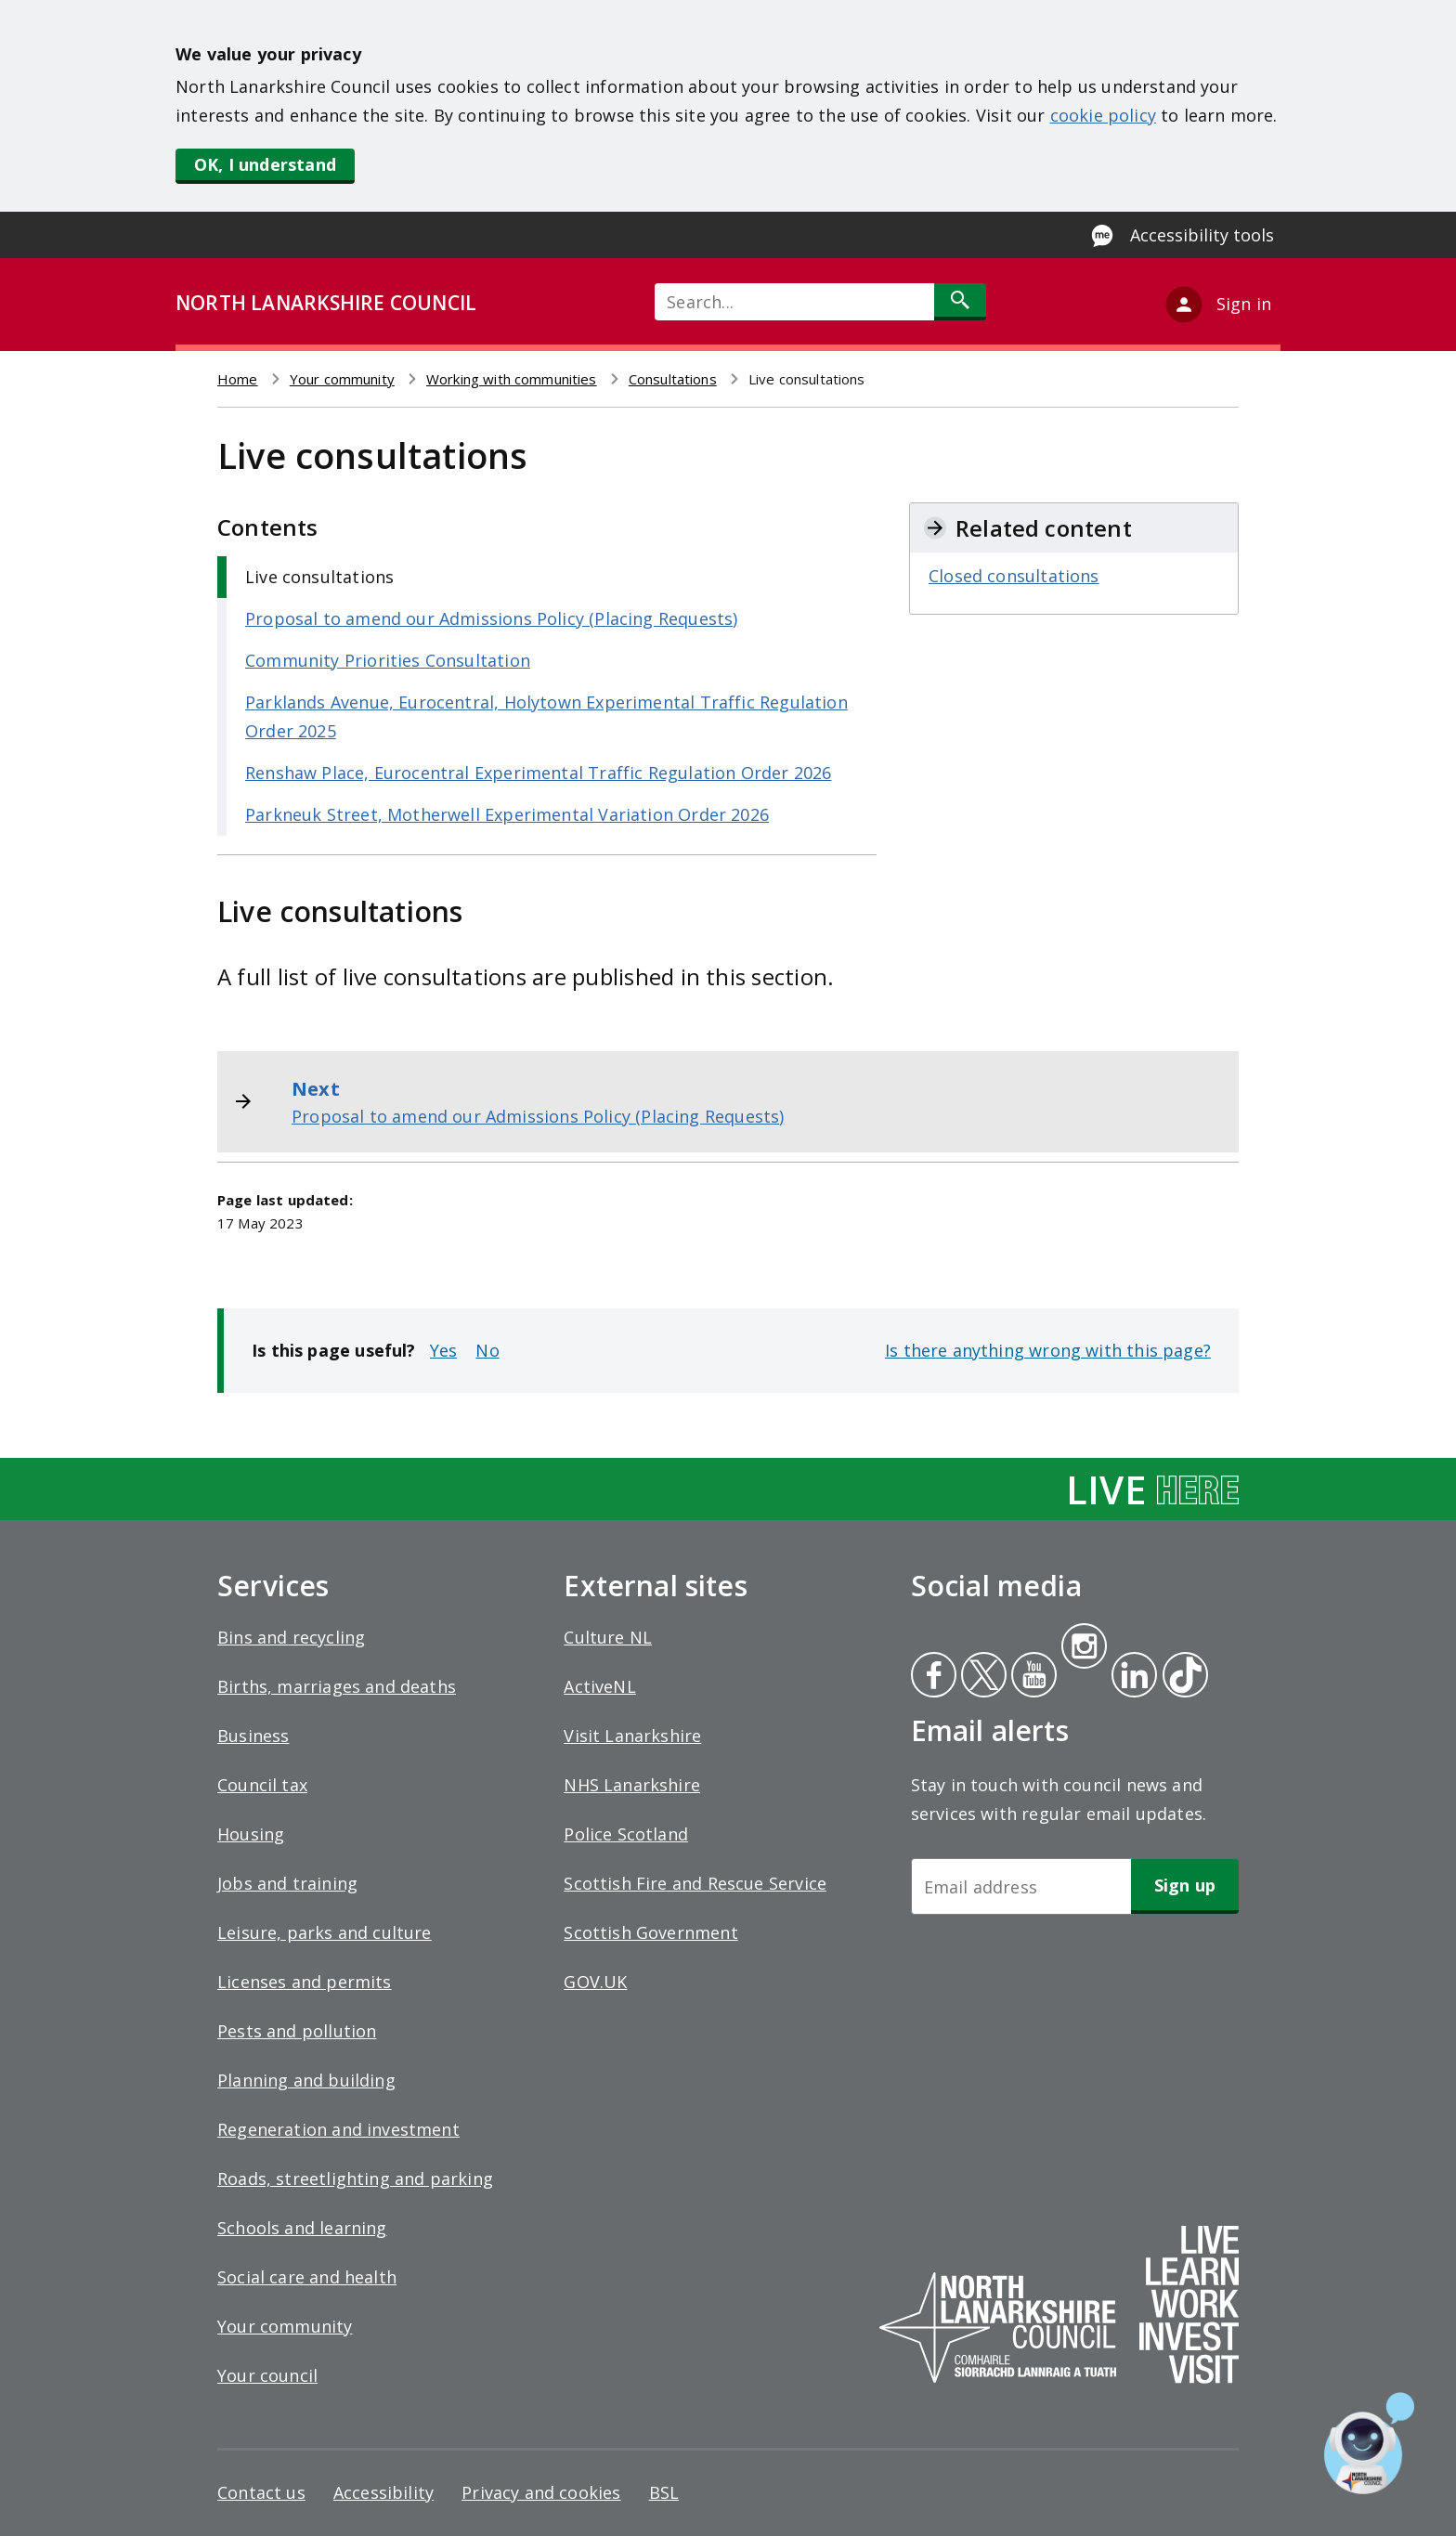  What do you see at coordinates (626, 1834) in the screenshot?
I see `Police Scotland` at bounding box center [626, 1834].